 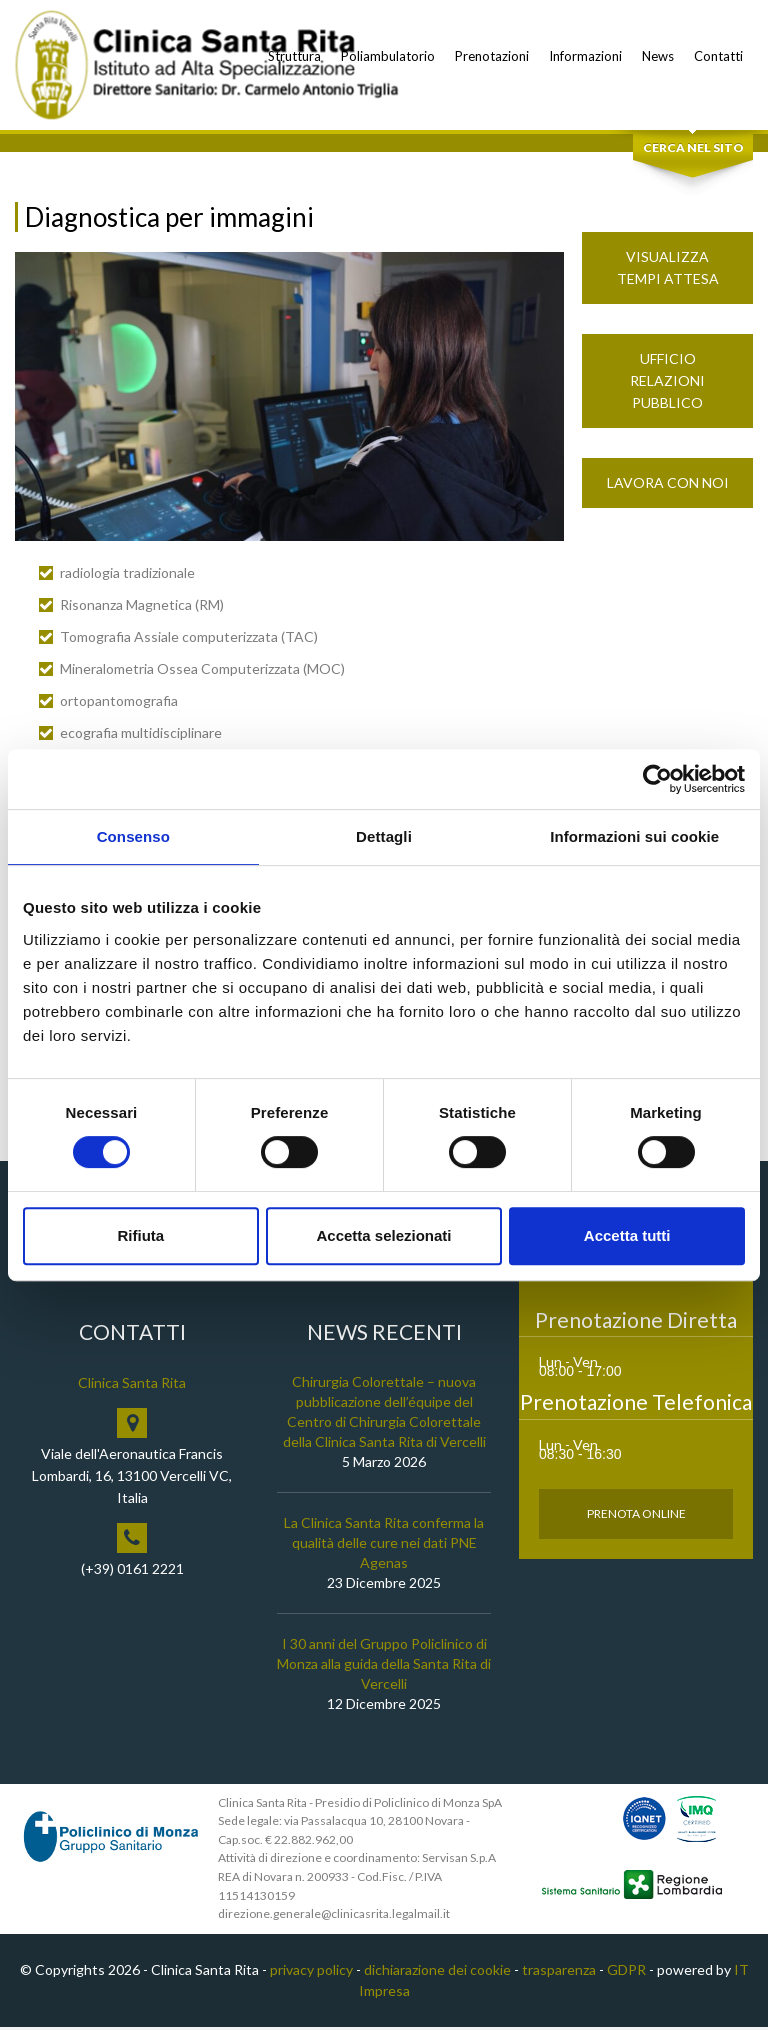 I want to click on Prenotazioni, so click(x=492, y=56).